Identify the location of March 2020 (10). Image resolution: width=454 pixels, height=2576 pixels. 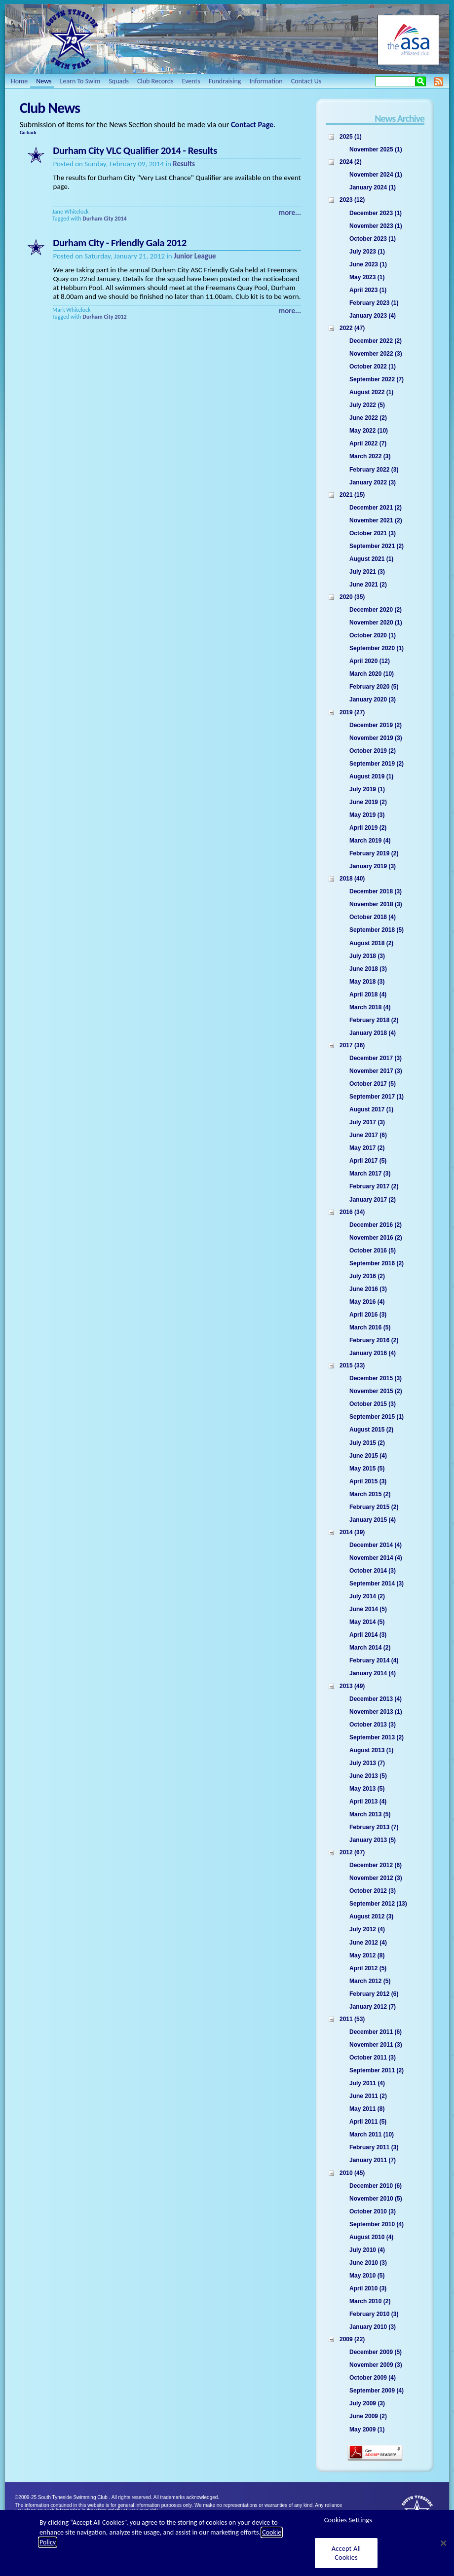
(371, 673).